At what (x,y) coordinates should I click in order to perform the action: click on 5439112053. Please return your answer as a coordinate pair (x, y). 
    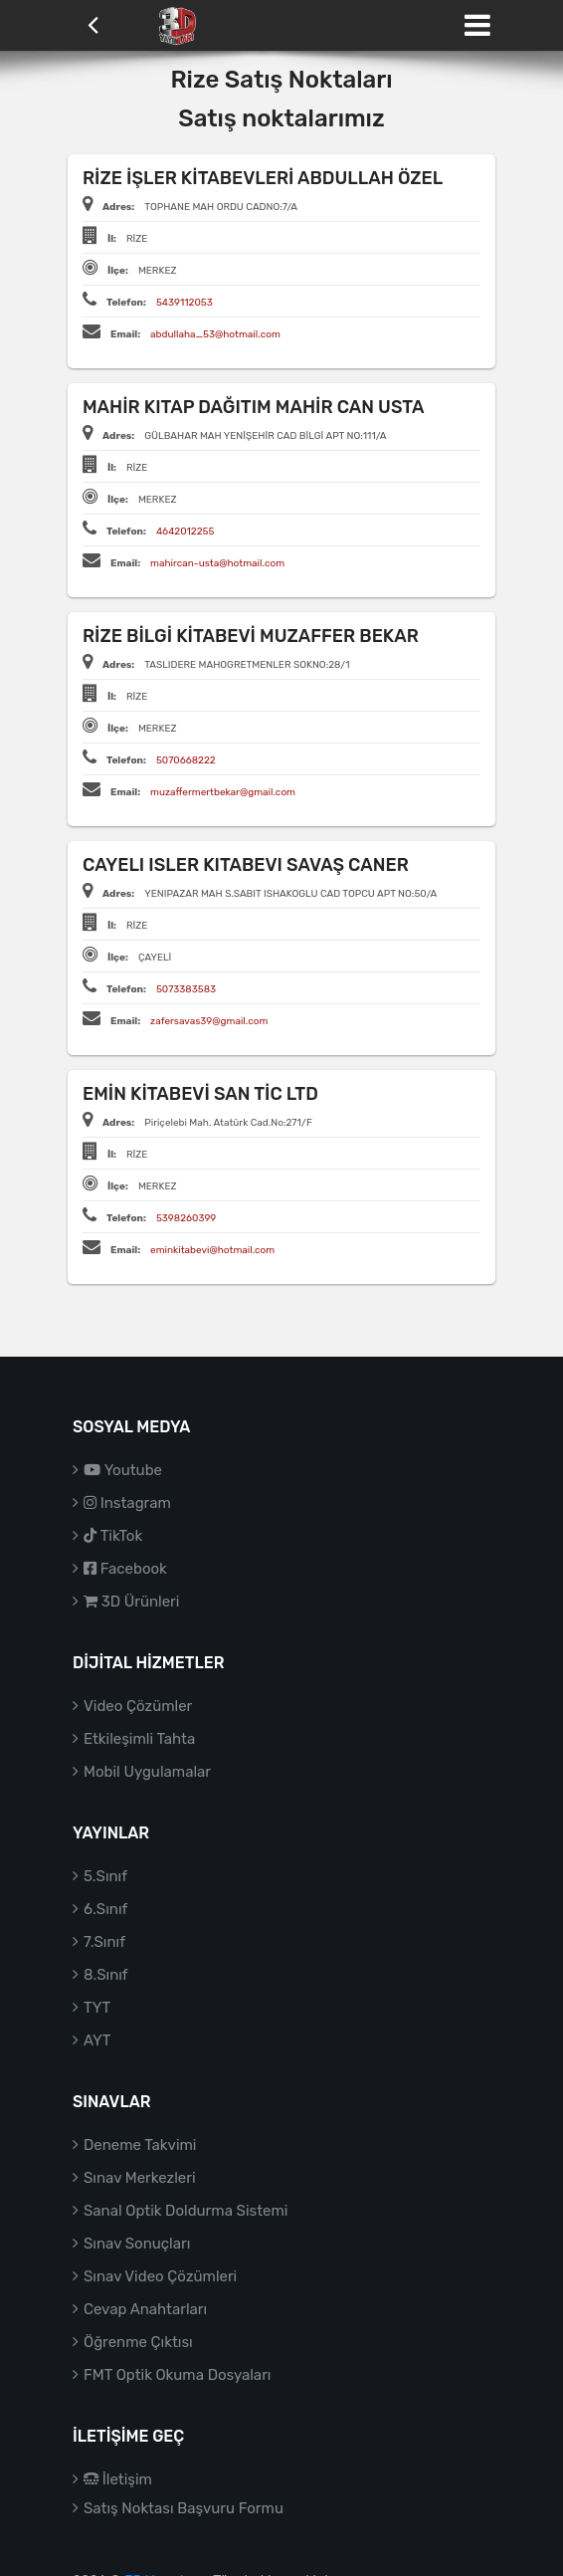
    Looking at the image, I should click on (184, 303).